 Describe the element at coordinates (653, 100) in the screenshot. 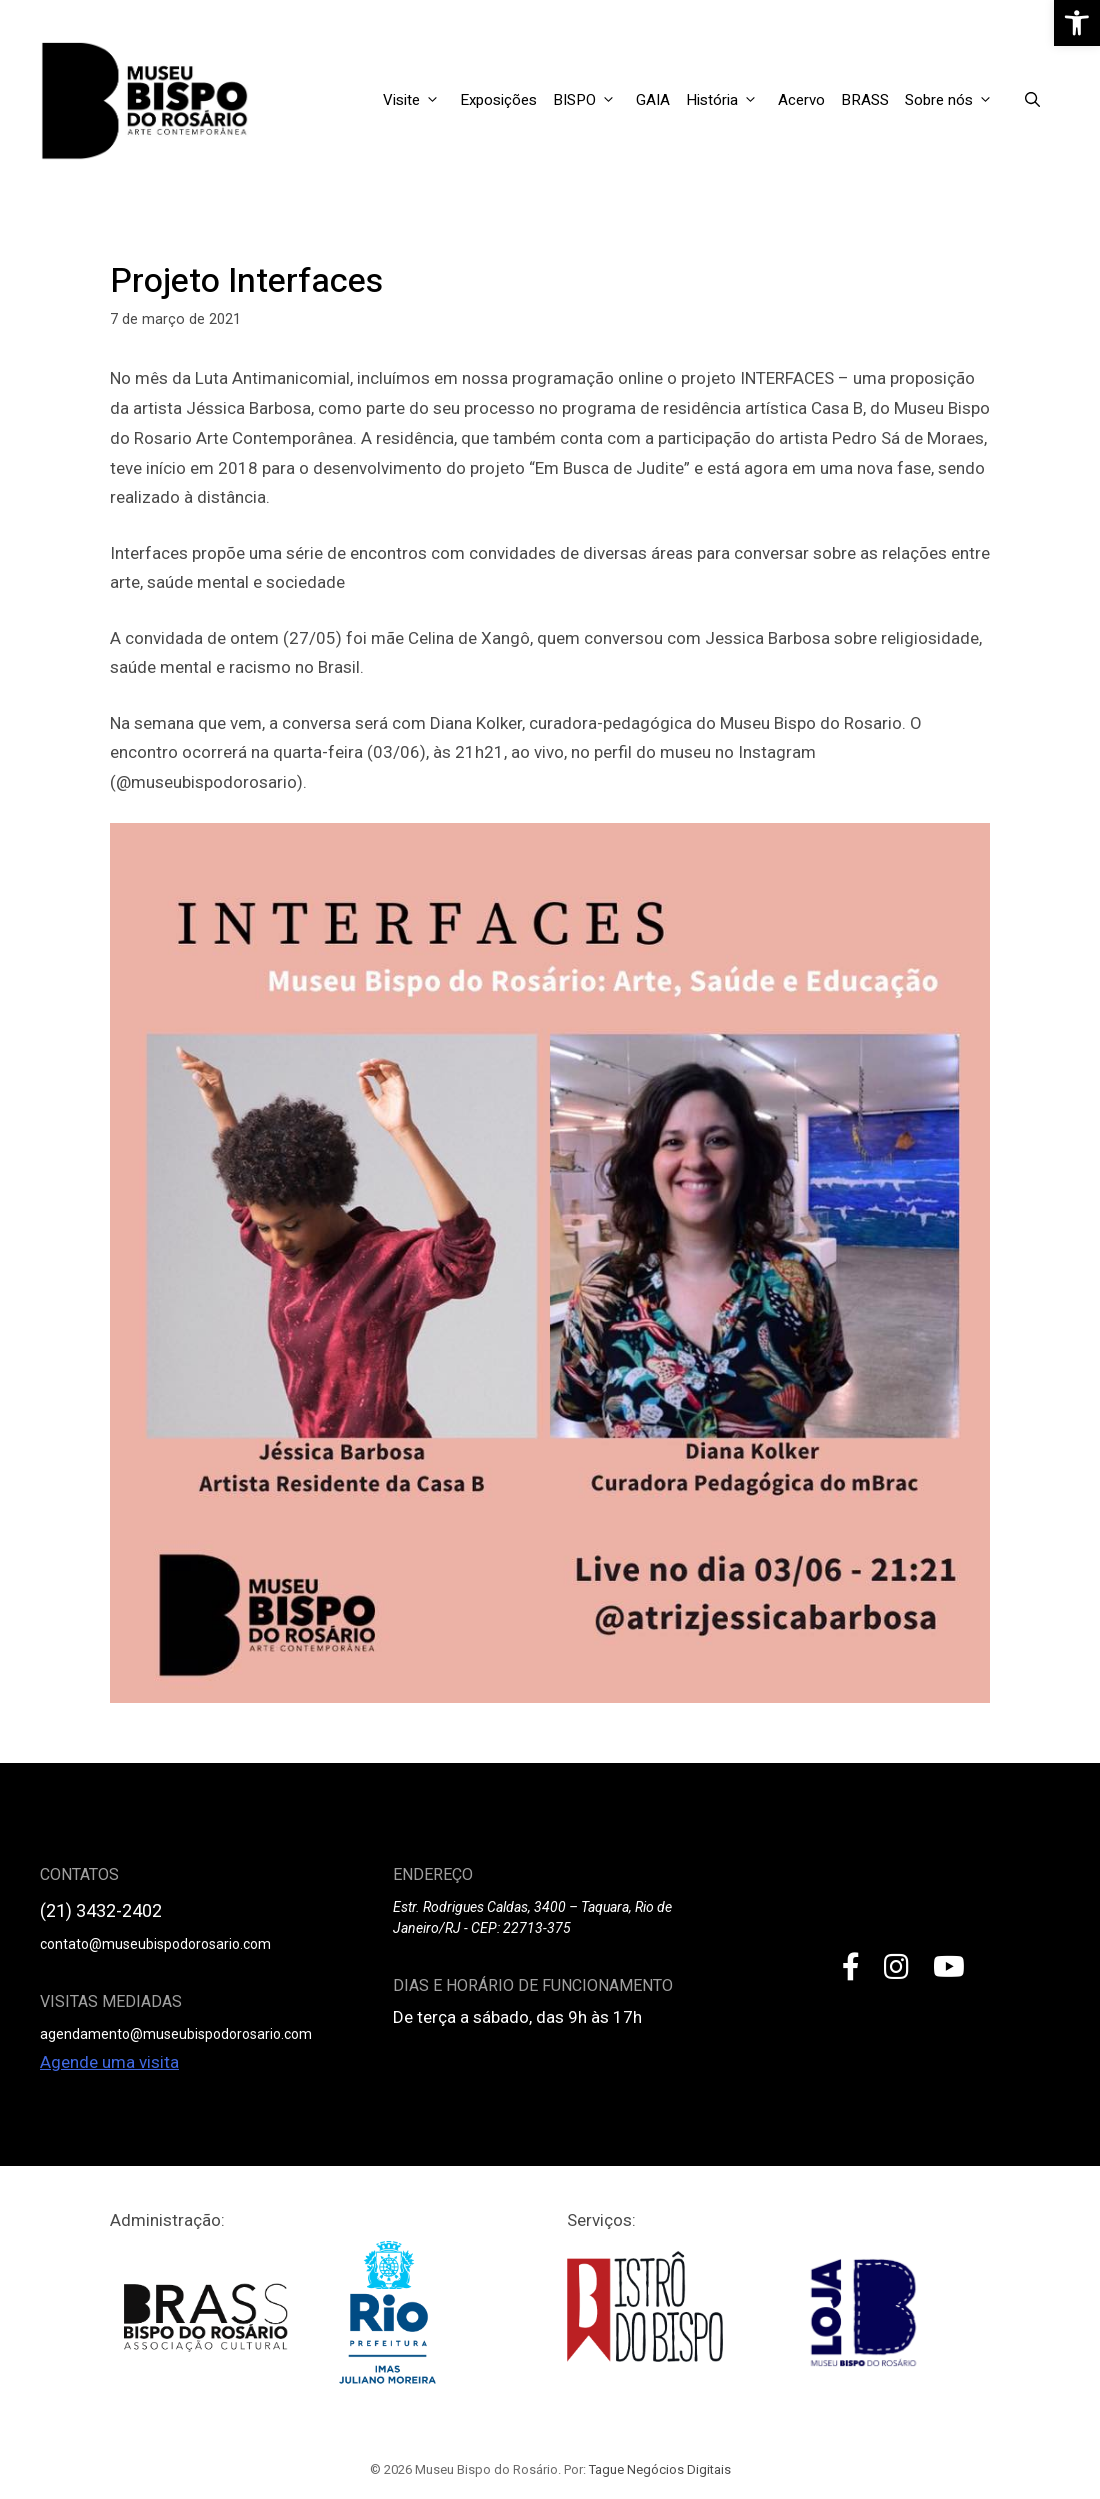

I see `GAIA` at that location.